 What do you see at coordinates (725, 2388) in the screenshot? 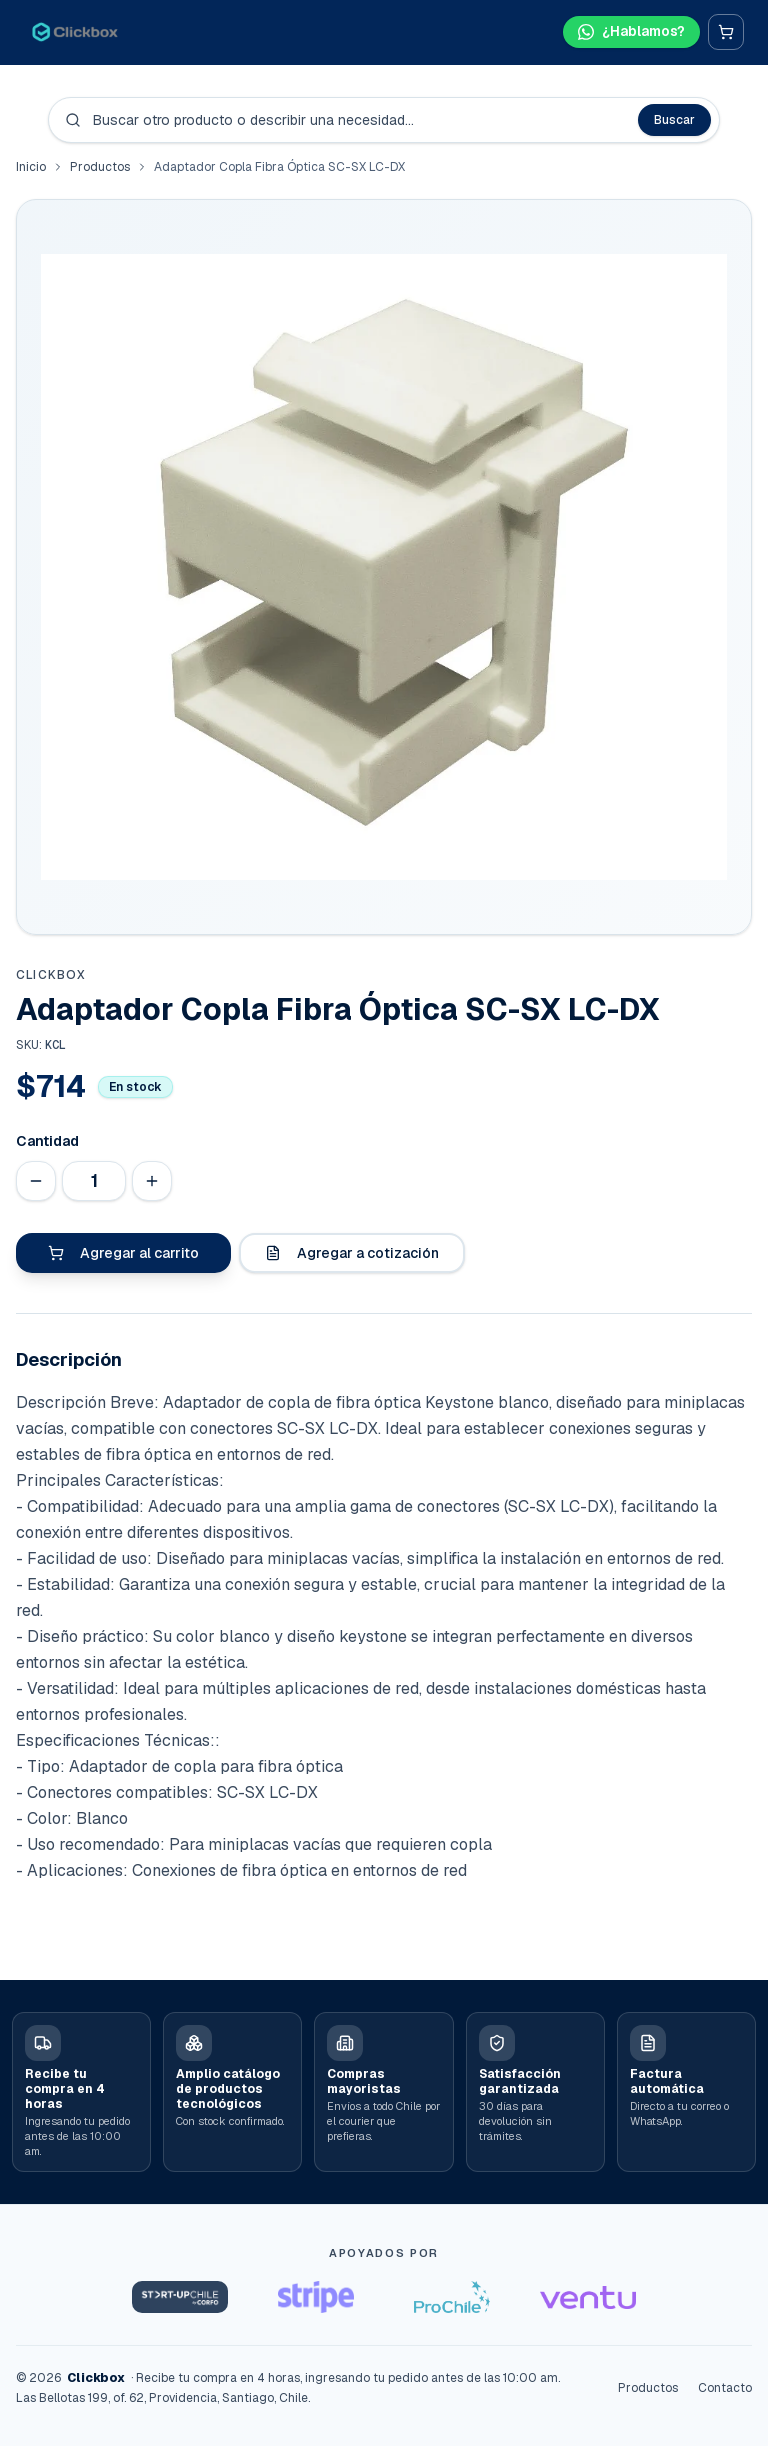
I see `Contacto` at bounding box center [725, 2388].